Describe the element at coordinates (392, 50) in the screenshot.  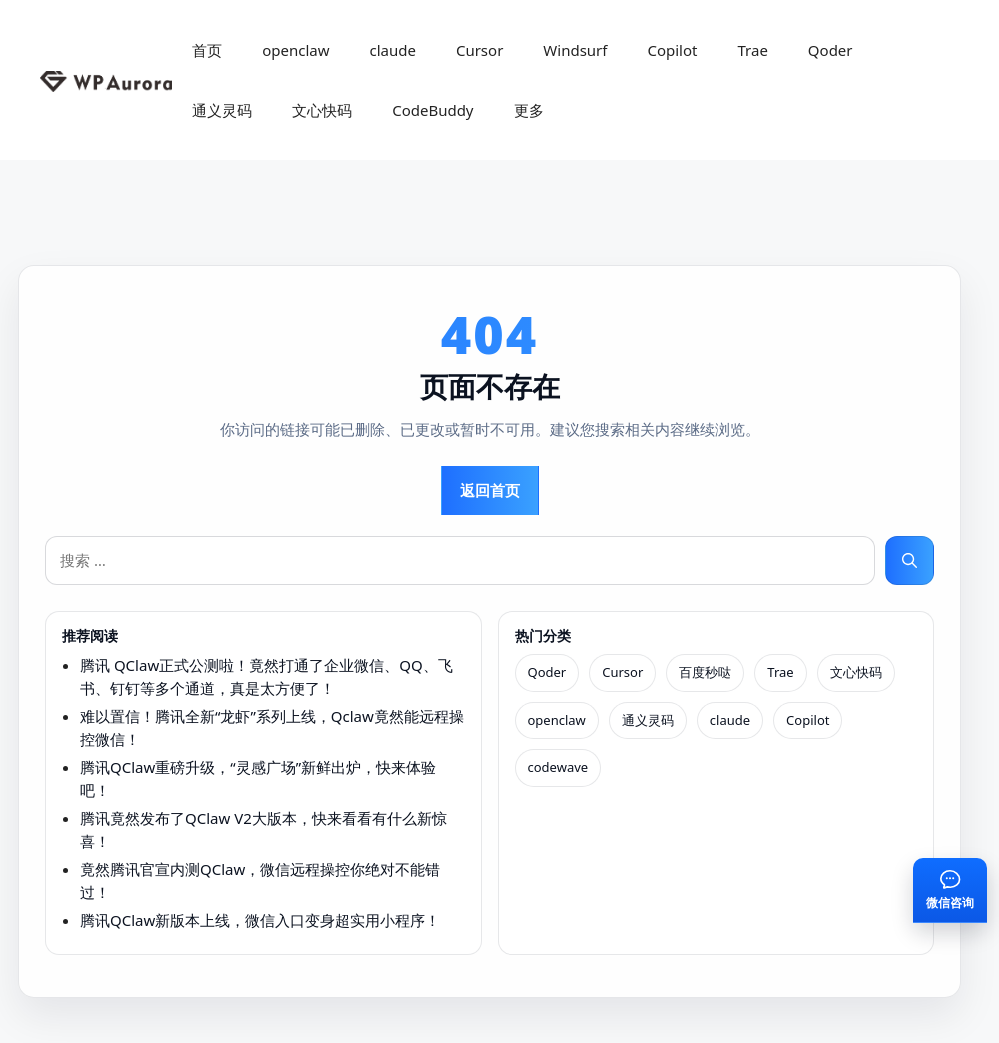
I see `claude` at that location.